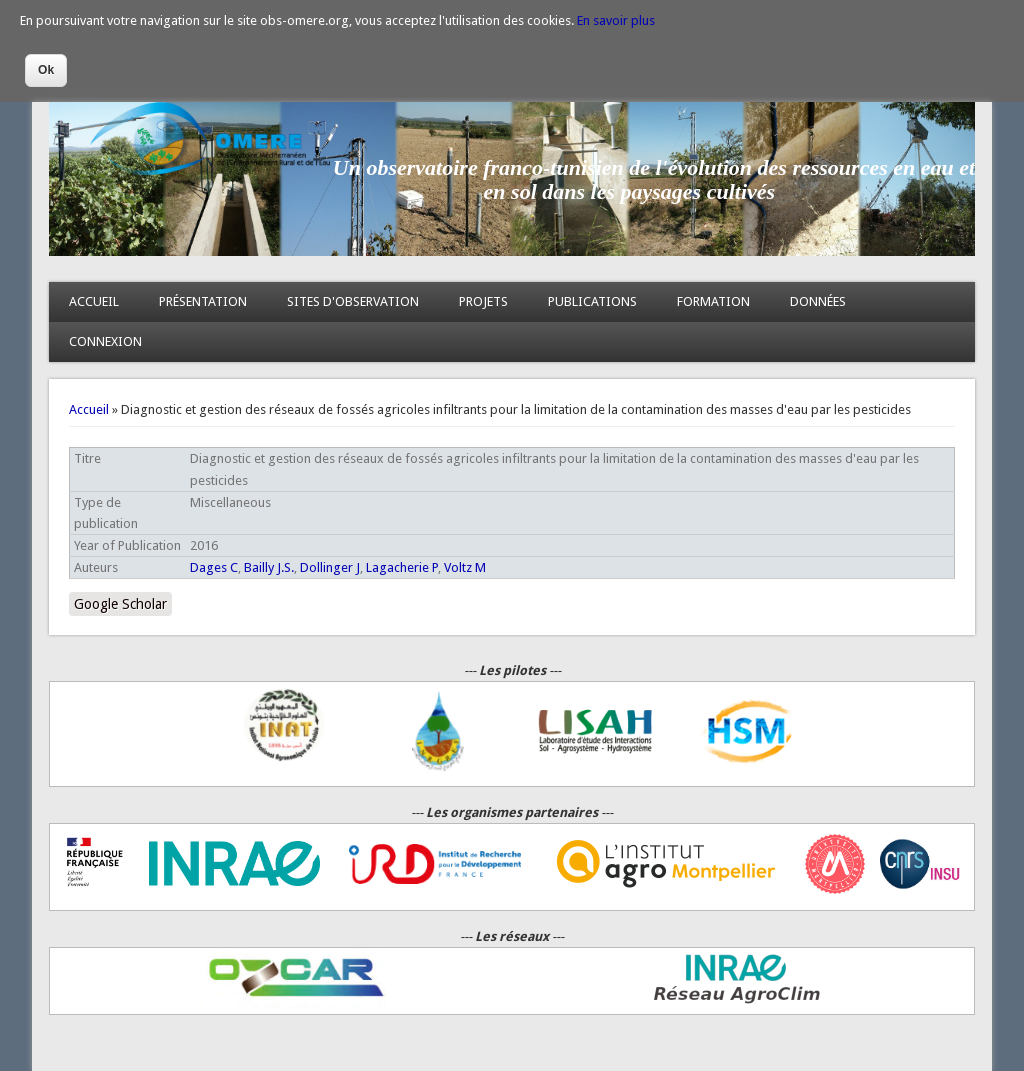 The image size is (1024, 1071). What do you see at coordinates (214, 567) in the screenshot?
I see `Dages C` at bounding box center [214, 567].